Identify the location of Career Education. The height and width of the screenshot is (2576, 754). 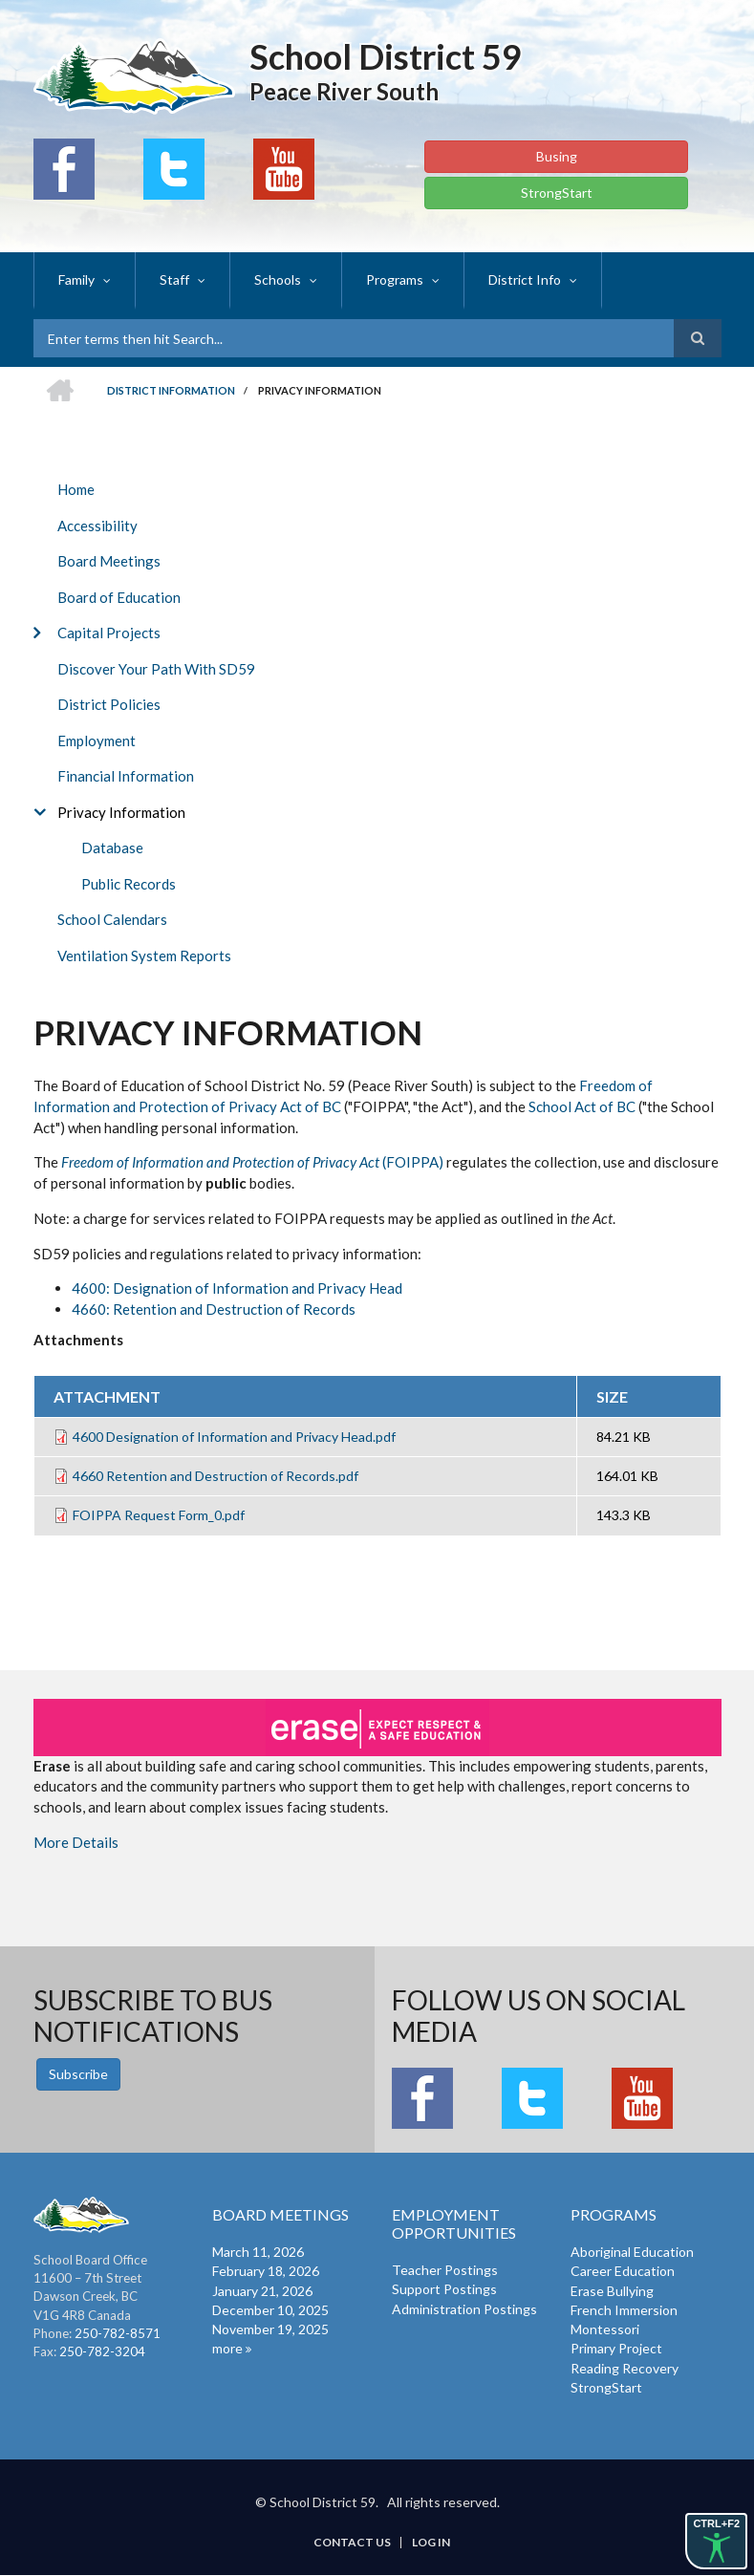
(623, 2271).